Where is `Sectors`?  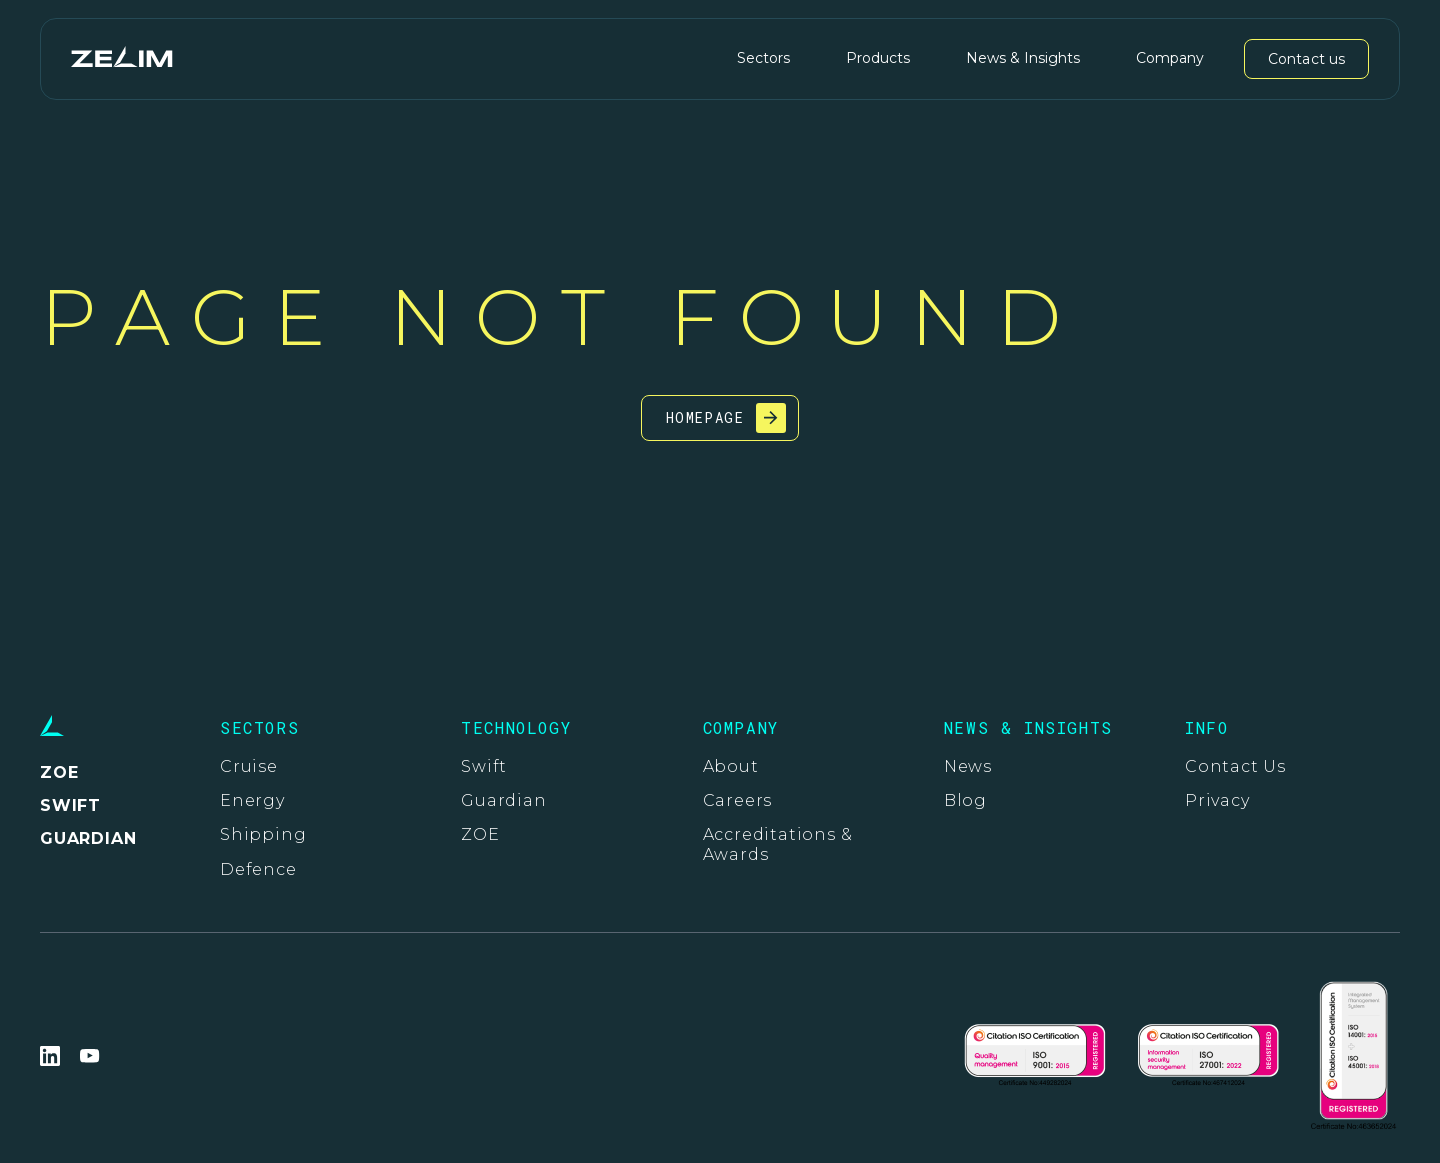 Sectors is located at coordinates (763, 58).